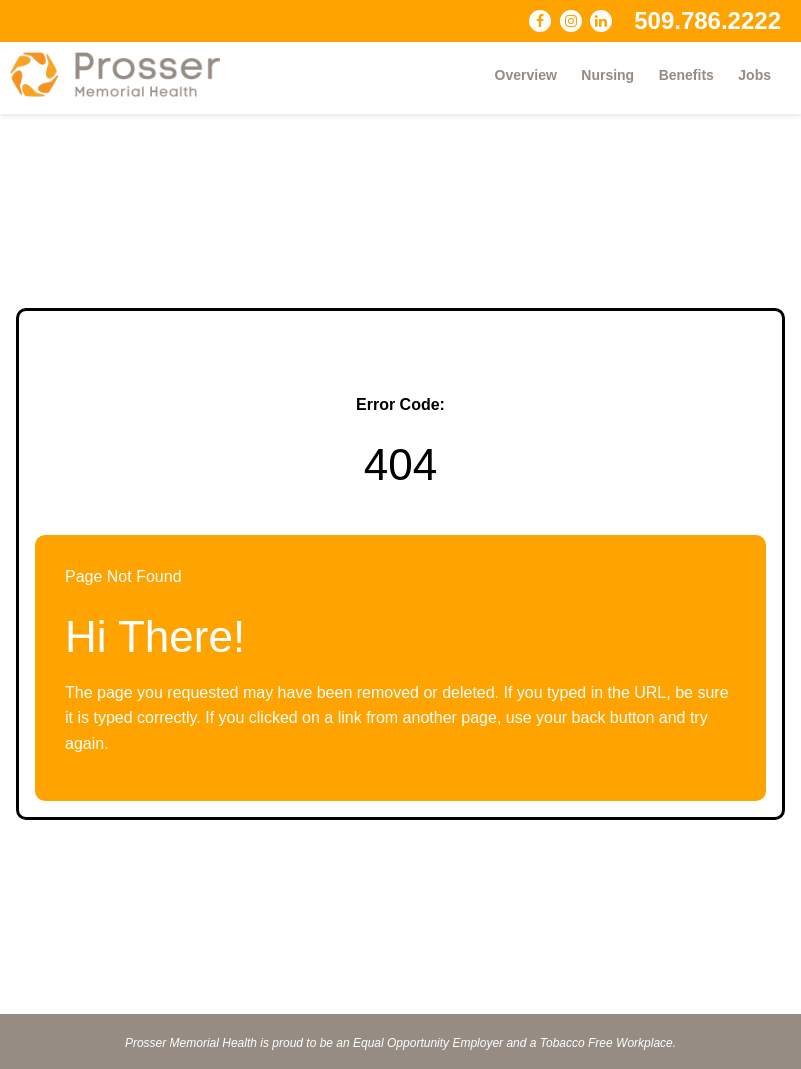 The height and width of the screenshot is (1069, 801). I want to click on [Visit Prosser Memorial Health website (opens in a new tab)], so click(125, 74).